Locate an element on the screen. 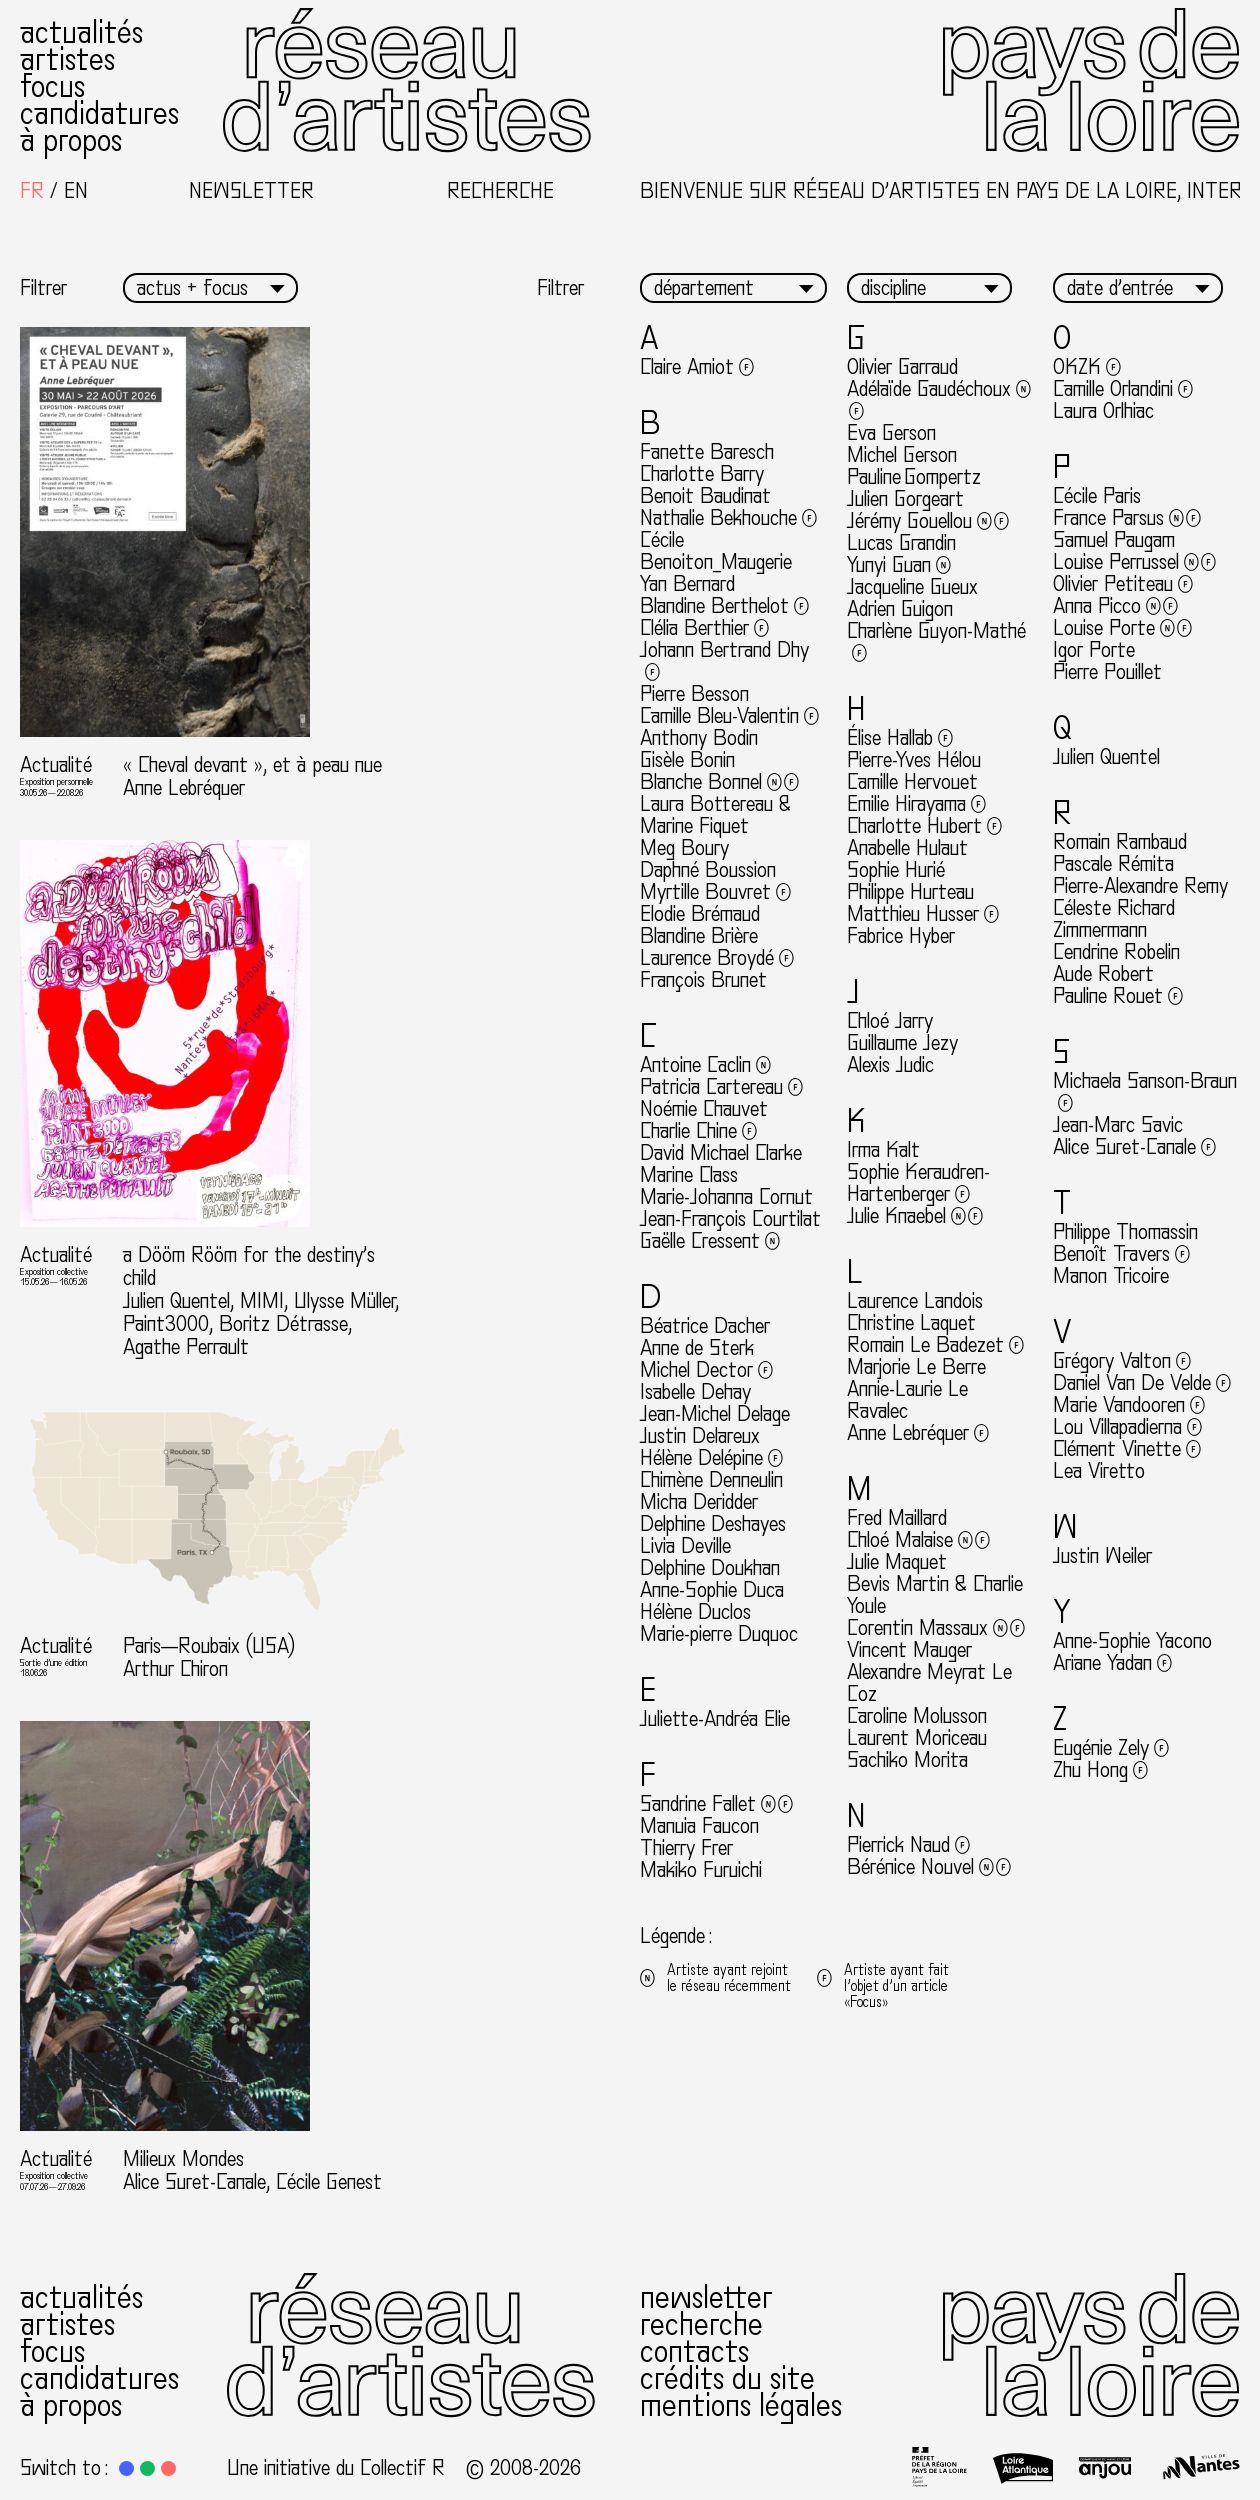  Alexandre Meyrat Le Coz is located at coordinates (929, 1683).